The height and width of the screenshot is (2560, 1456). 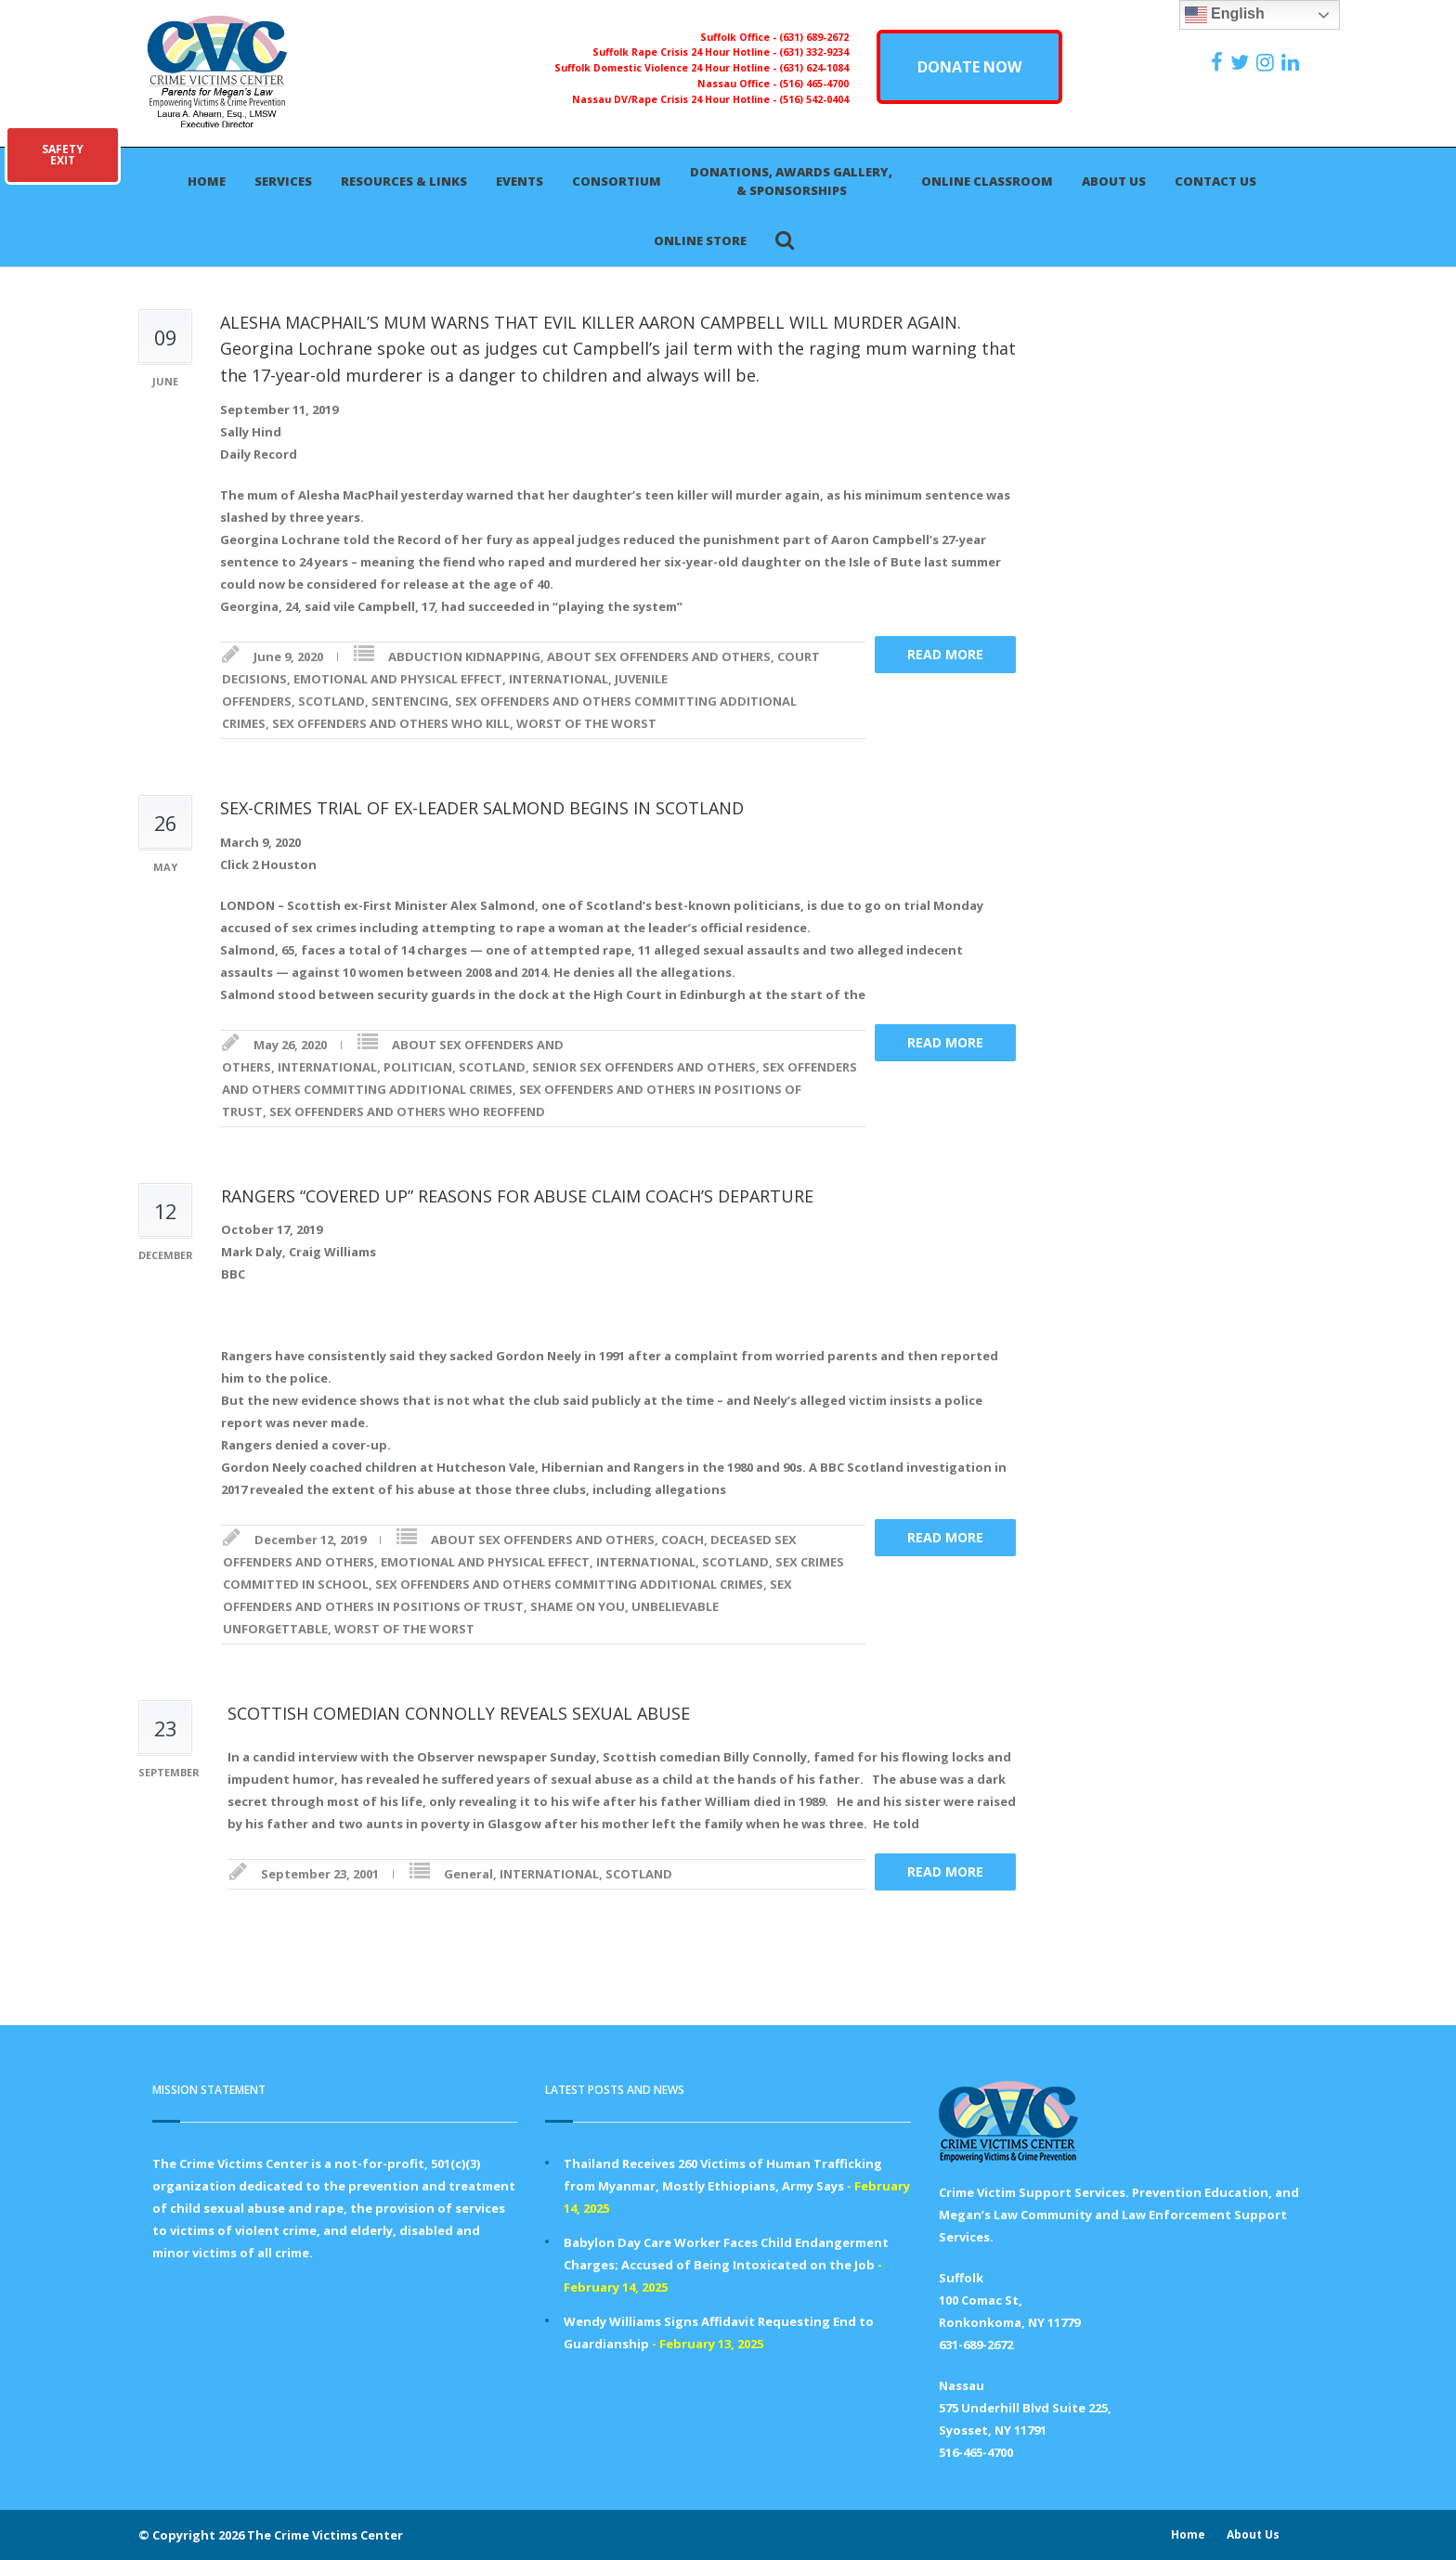 I want to click on About Us, so click(x=1114, y=181).